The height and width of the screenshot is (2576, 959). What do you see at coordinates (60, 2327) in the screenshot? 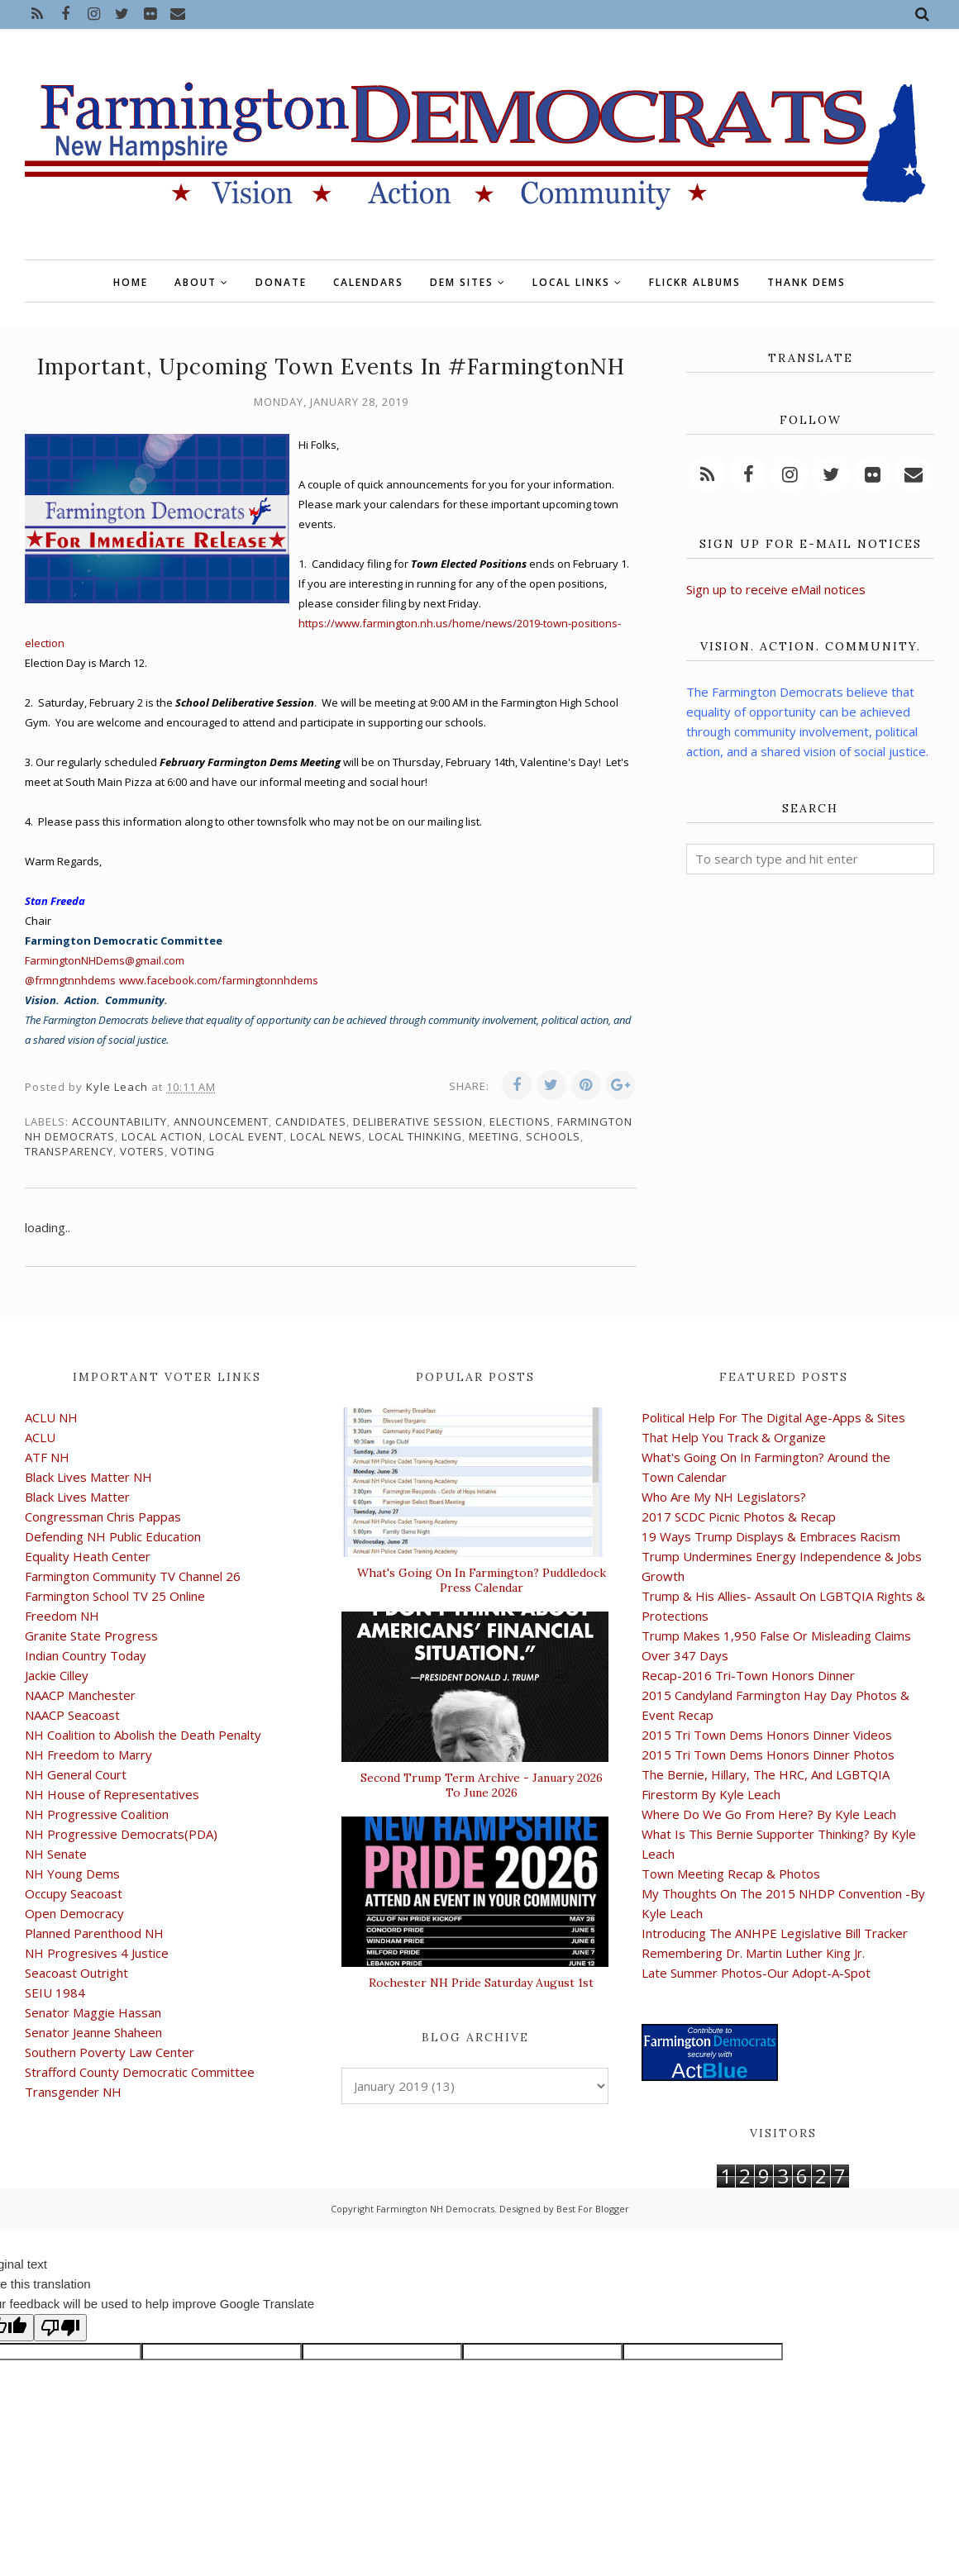
I see `[Poor translation]` at bounding box center [60, 2327].